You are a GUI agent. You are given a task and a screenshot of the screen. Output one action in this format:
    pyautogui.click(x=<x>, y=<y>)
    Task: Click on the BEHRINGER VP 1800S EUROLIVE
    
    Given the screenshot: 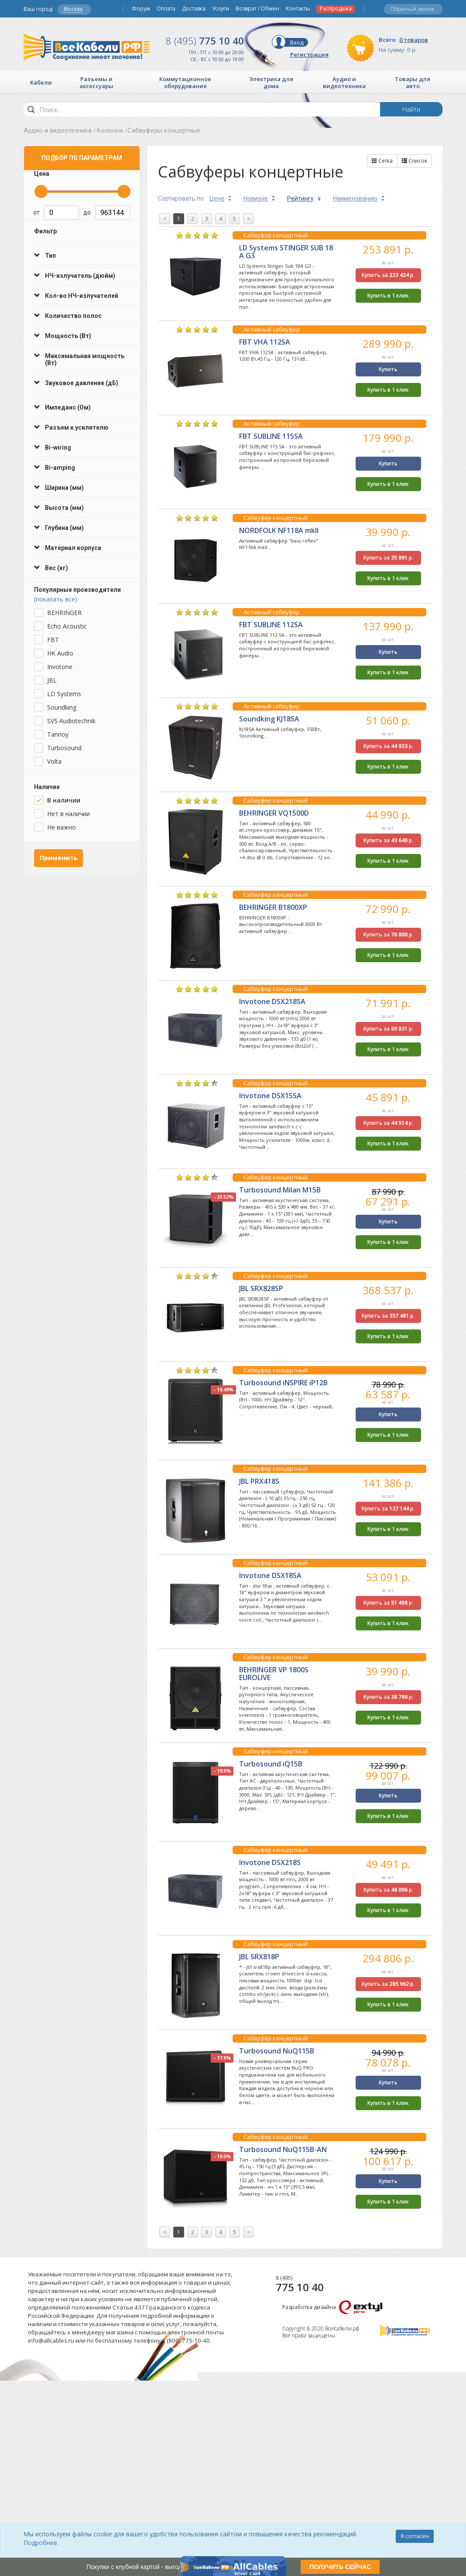 What is the action you would take?
    pyautogui.click(x=273, y=1673)
    